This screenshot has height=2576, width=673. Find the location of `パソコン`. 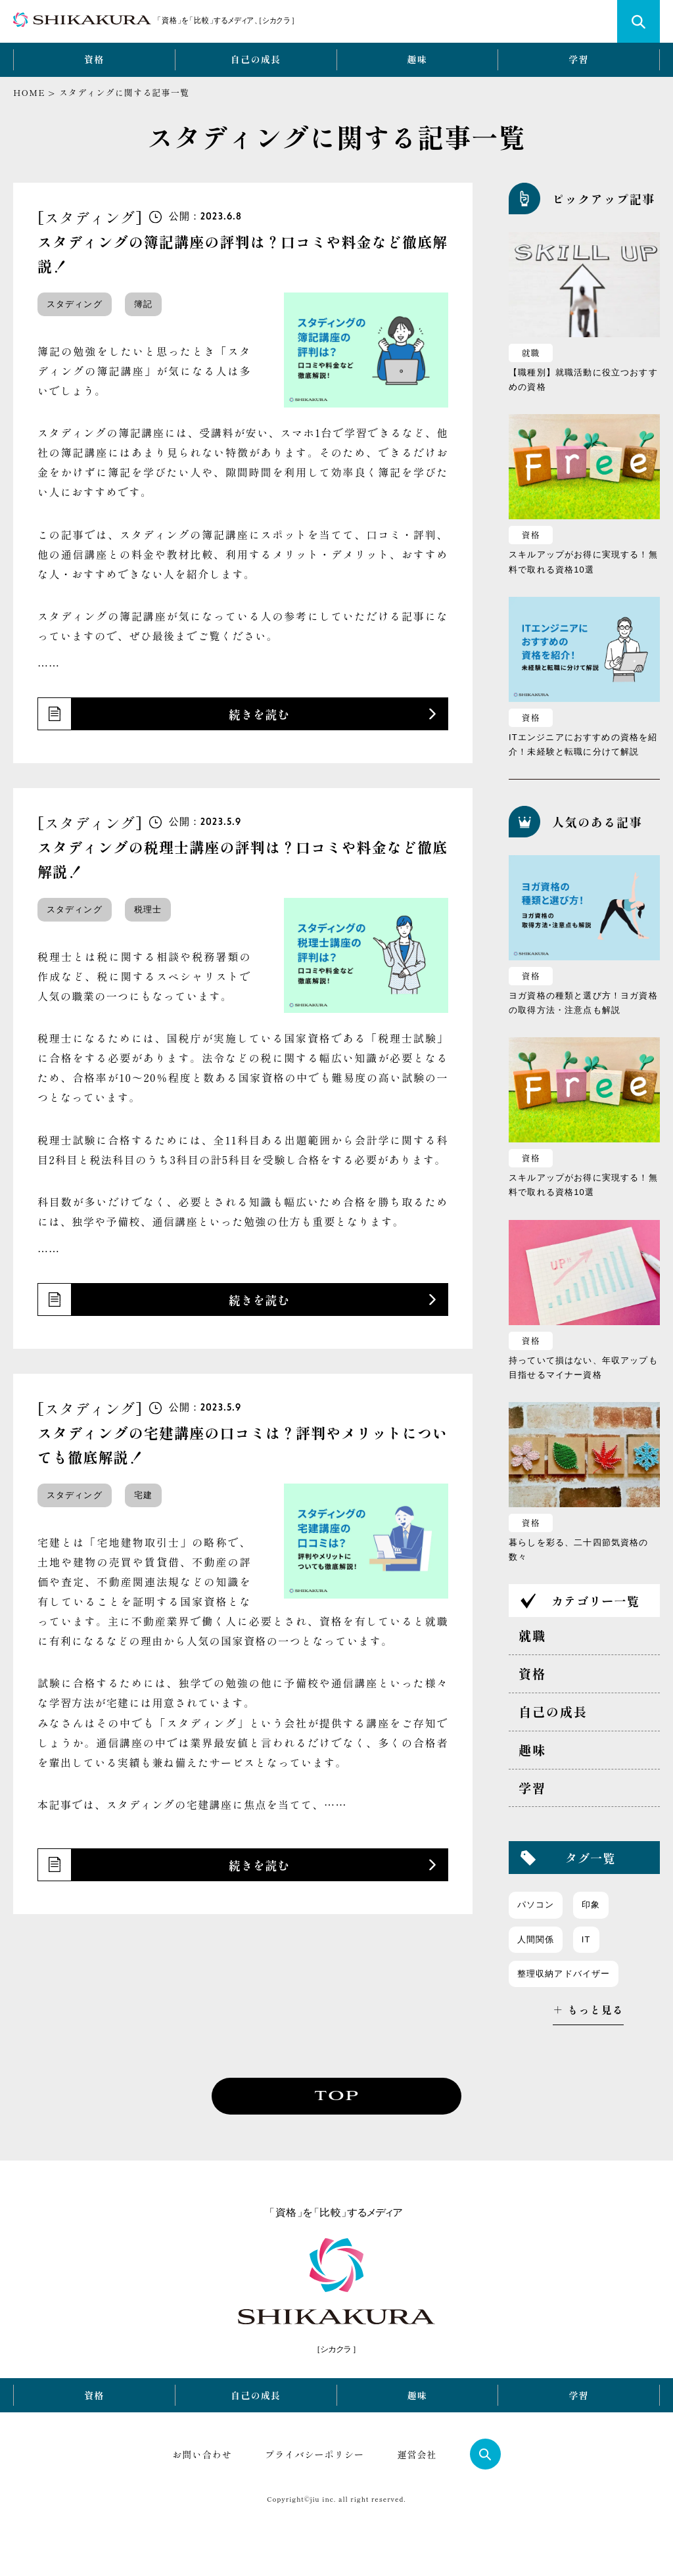

パソコン is located at coordinates (535, 1904).